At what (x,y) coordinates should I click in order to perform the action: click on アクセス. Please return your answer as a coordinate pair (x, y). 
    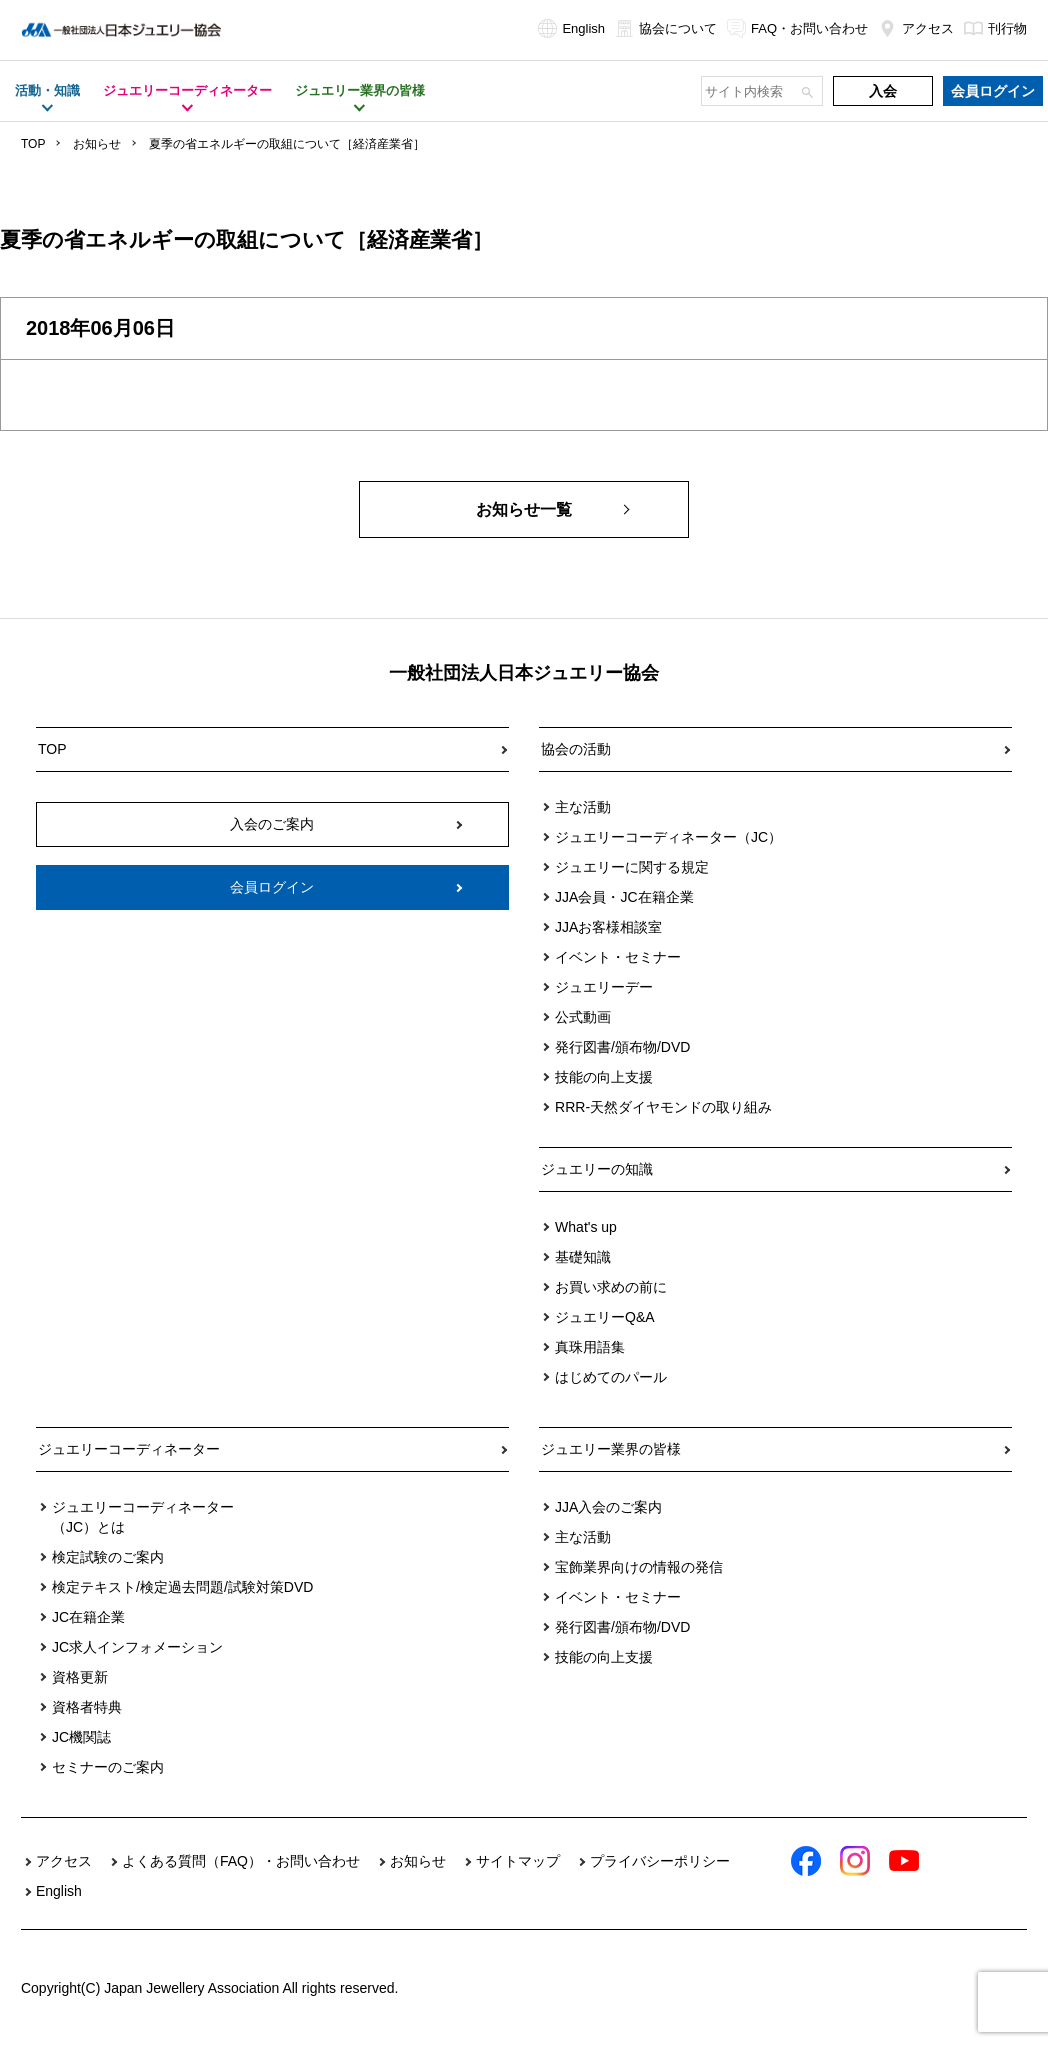
    Looking at the image, I should click on (916, 28).